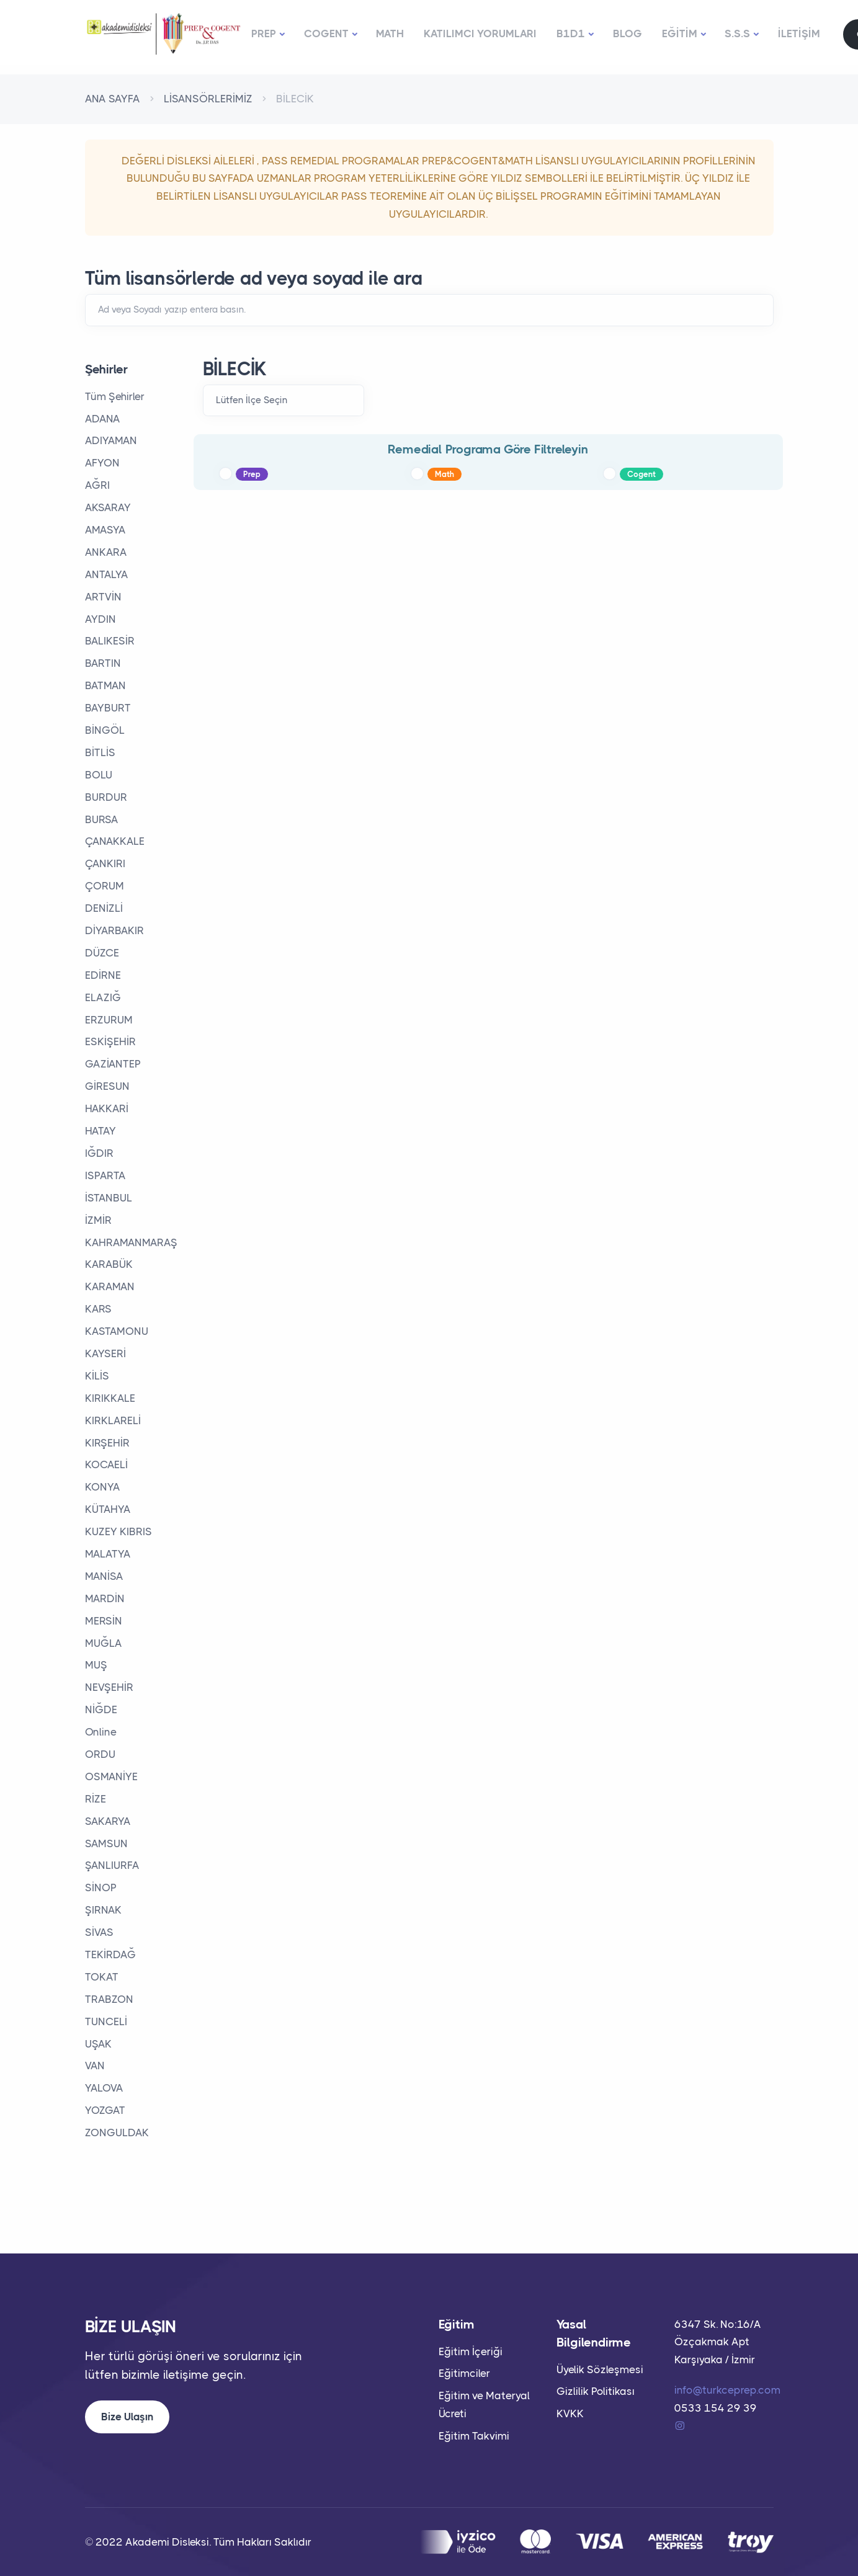  Describe the element at coordinates (110, 1041) in the screenshot. I see `ESKİŞEHİR` at that location.